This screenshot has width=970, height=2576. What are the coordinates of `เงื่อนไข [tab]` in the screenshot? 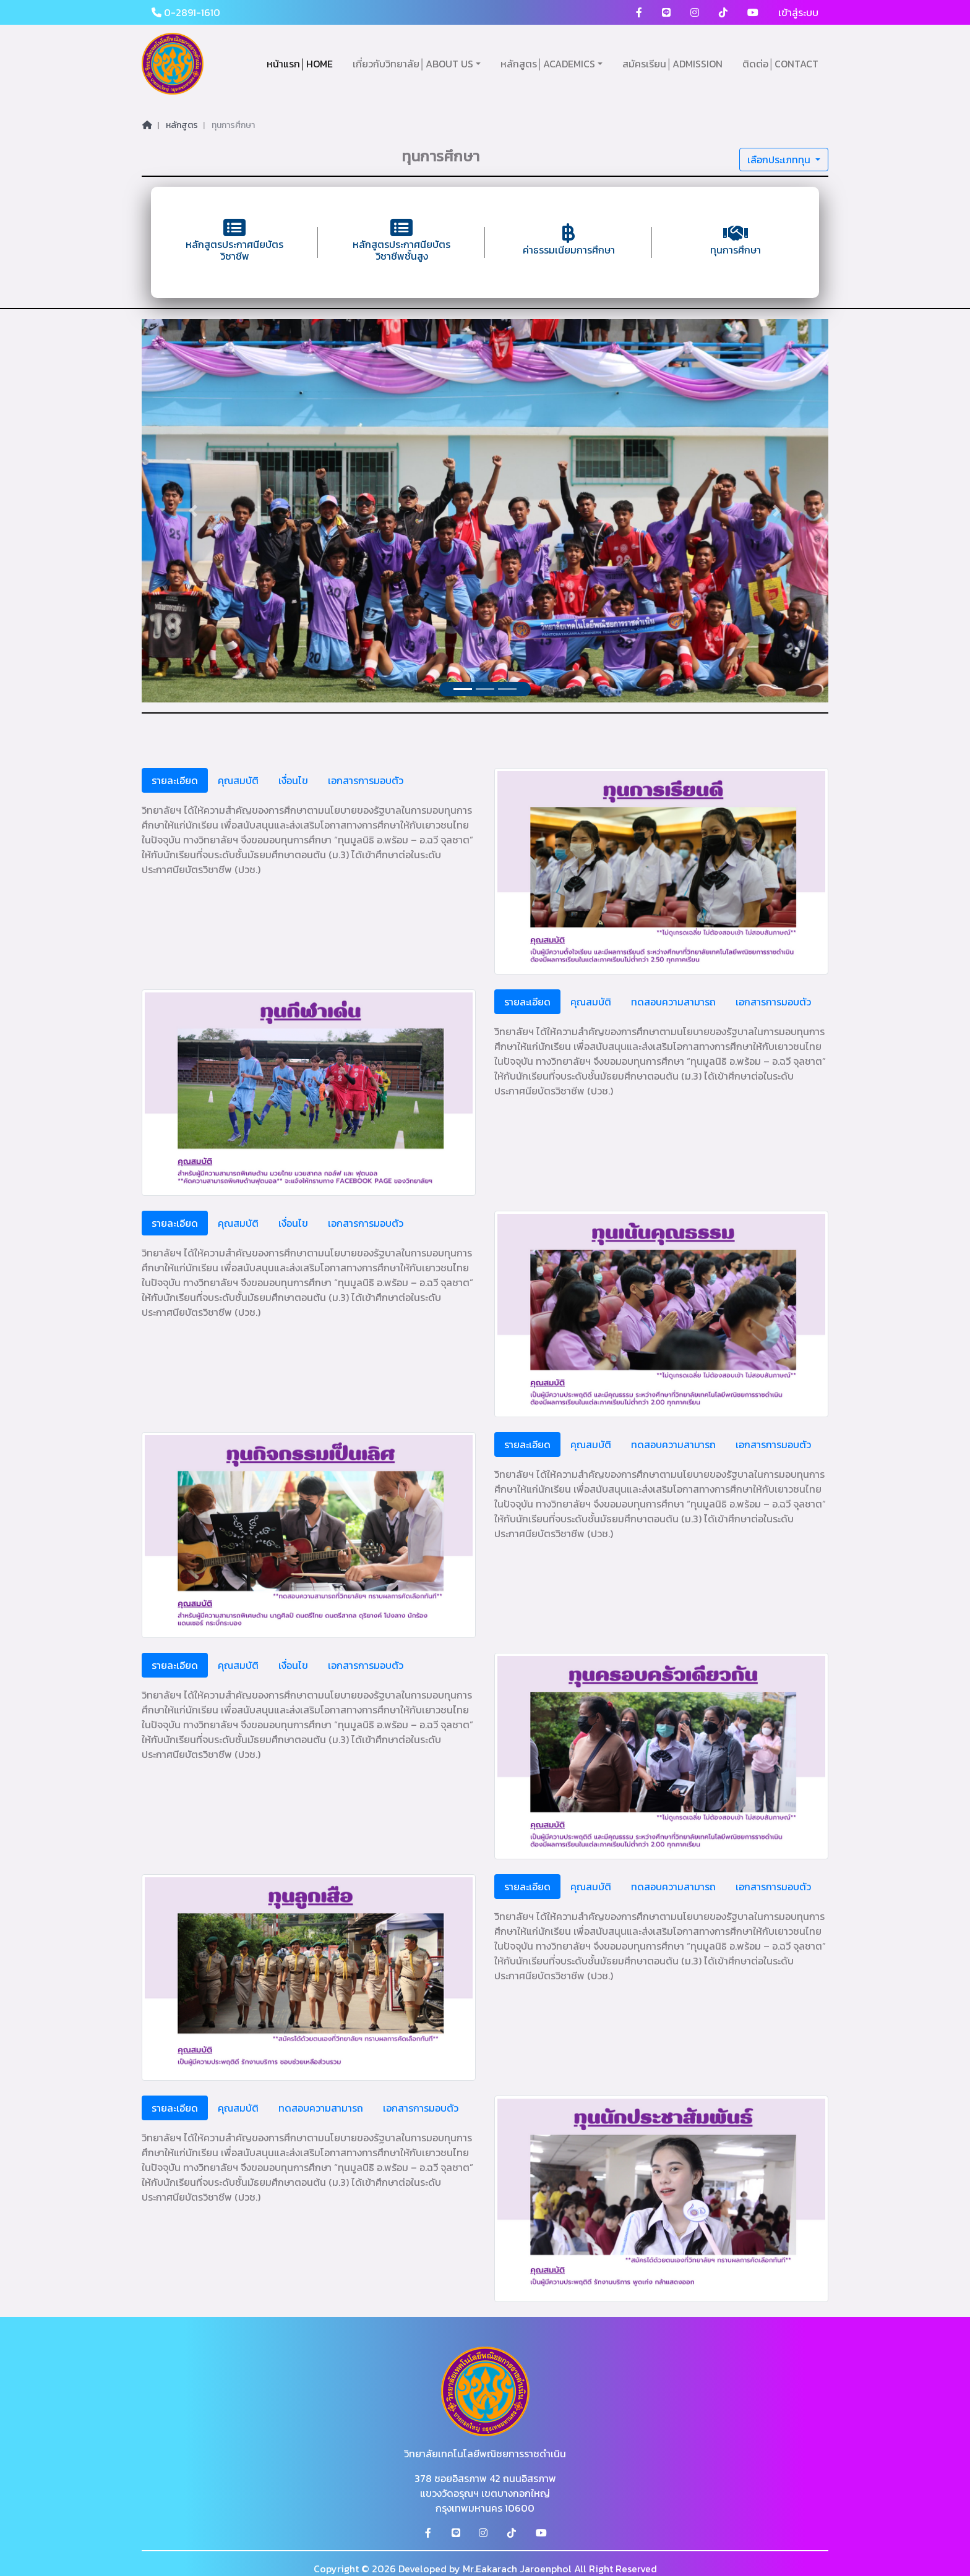 It's located at (293, 780).